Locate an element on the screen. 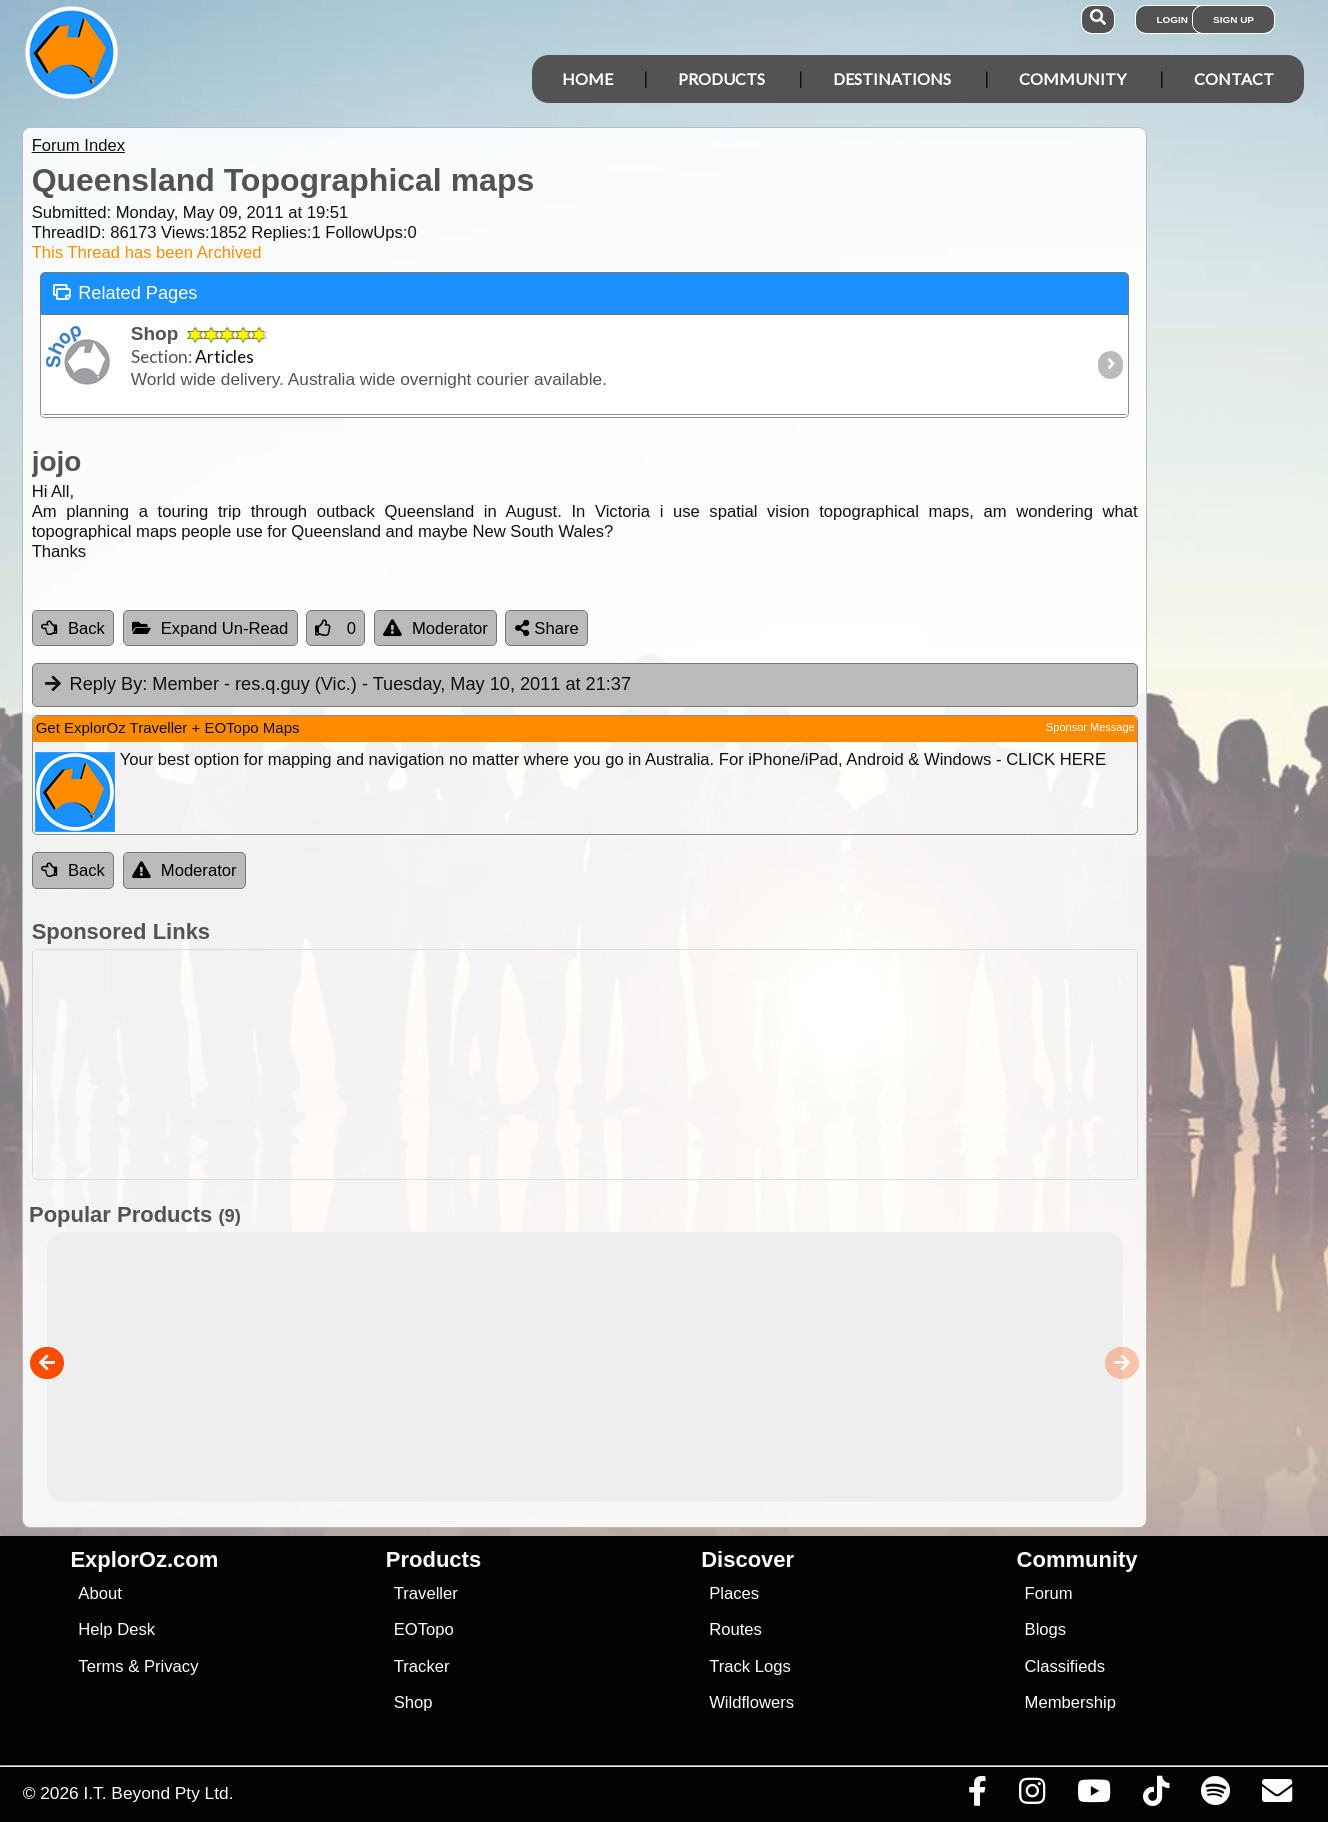 This screenshot has height=1822, width=1328. Contact is located at coordinates (1234, 78).